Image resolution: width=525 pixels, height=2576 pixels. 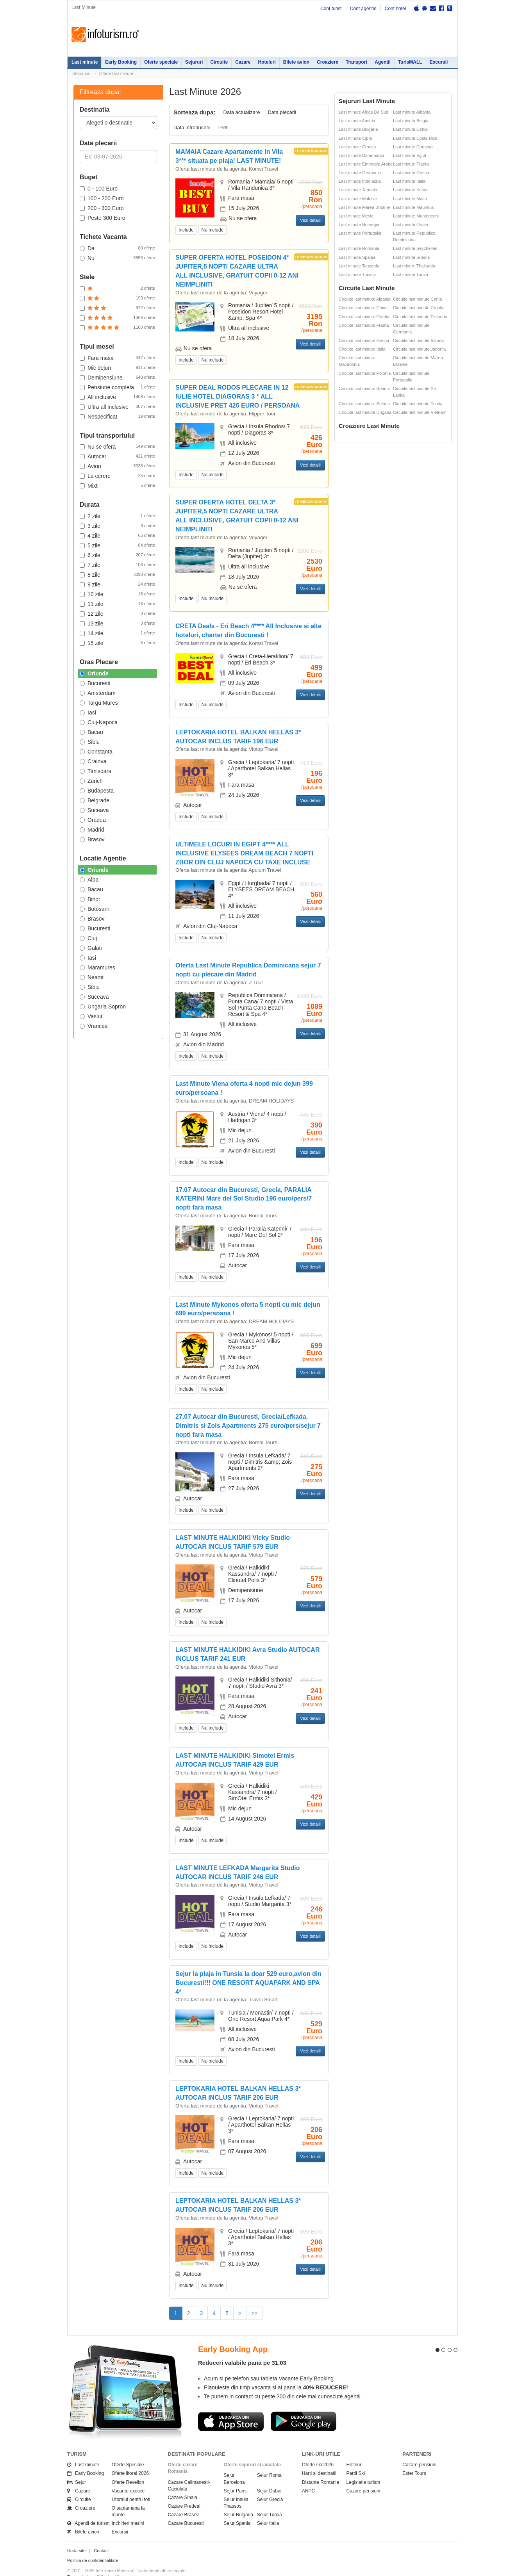 What do you see at coordinates (117, 545) in the screenshot?
I see `5 zile` at bounding box center [117, 545].